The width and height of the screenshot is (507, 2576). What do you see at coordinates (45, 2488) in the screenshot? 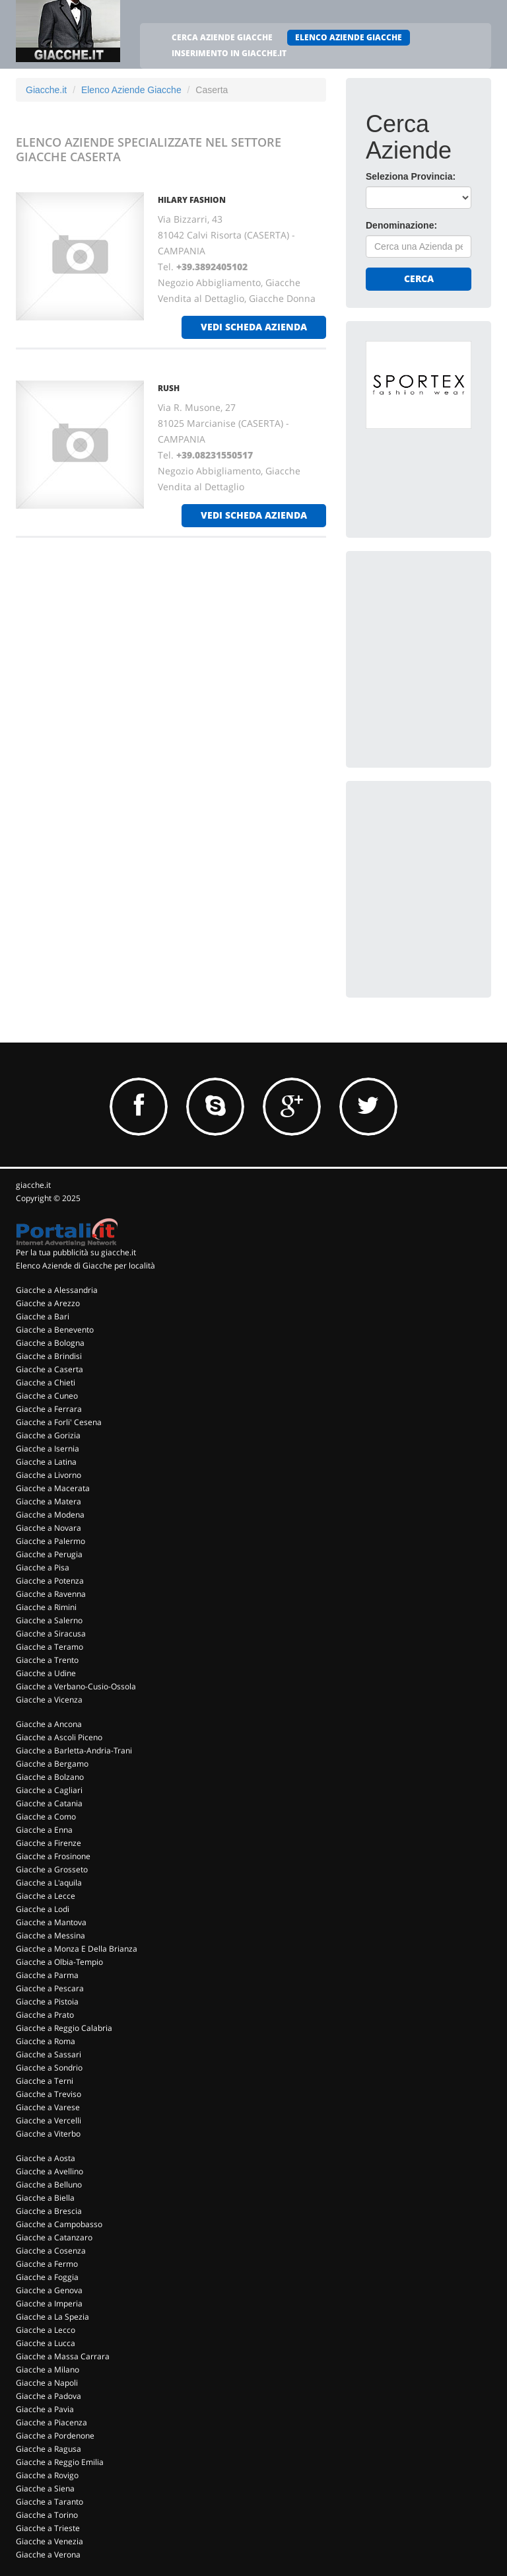
I see `Giacche a Siena` at bounding box center [45, 2488].